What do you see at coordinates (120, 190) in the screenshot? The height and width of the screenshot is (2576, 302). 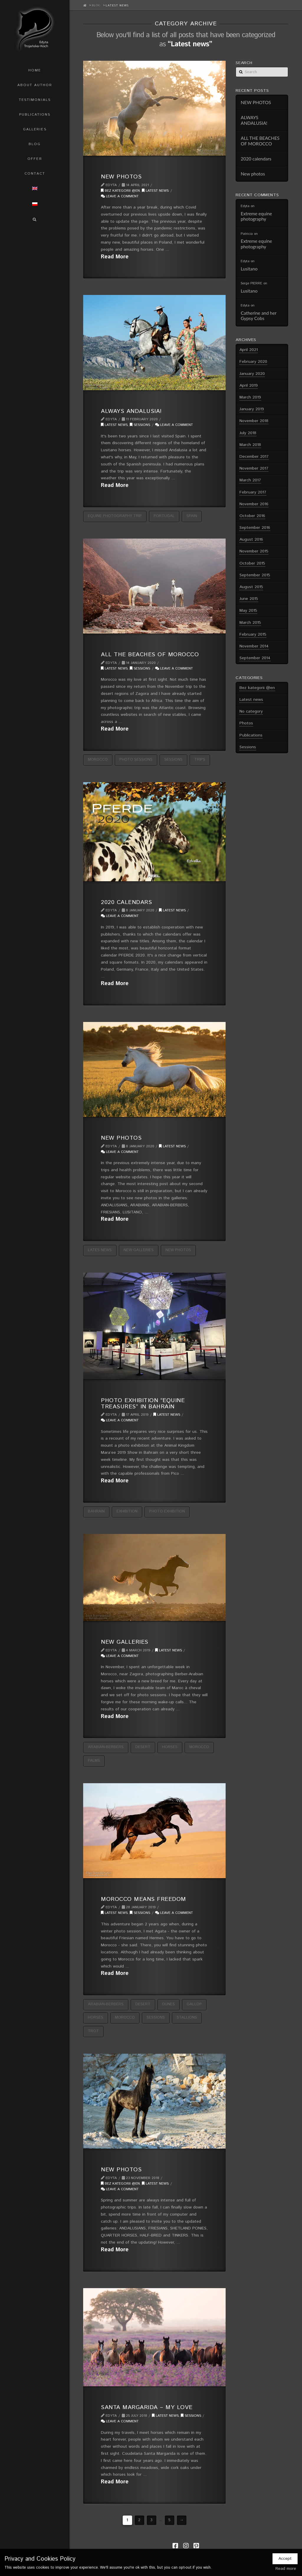 I see `Bez kategorii @en` at bounding box center [120, 190].